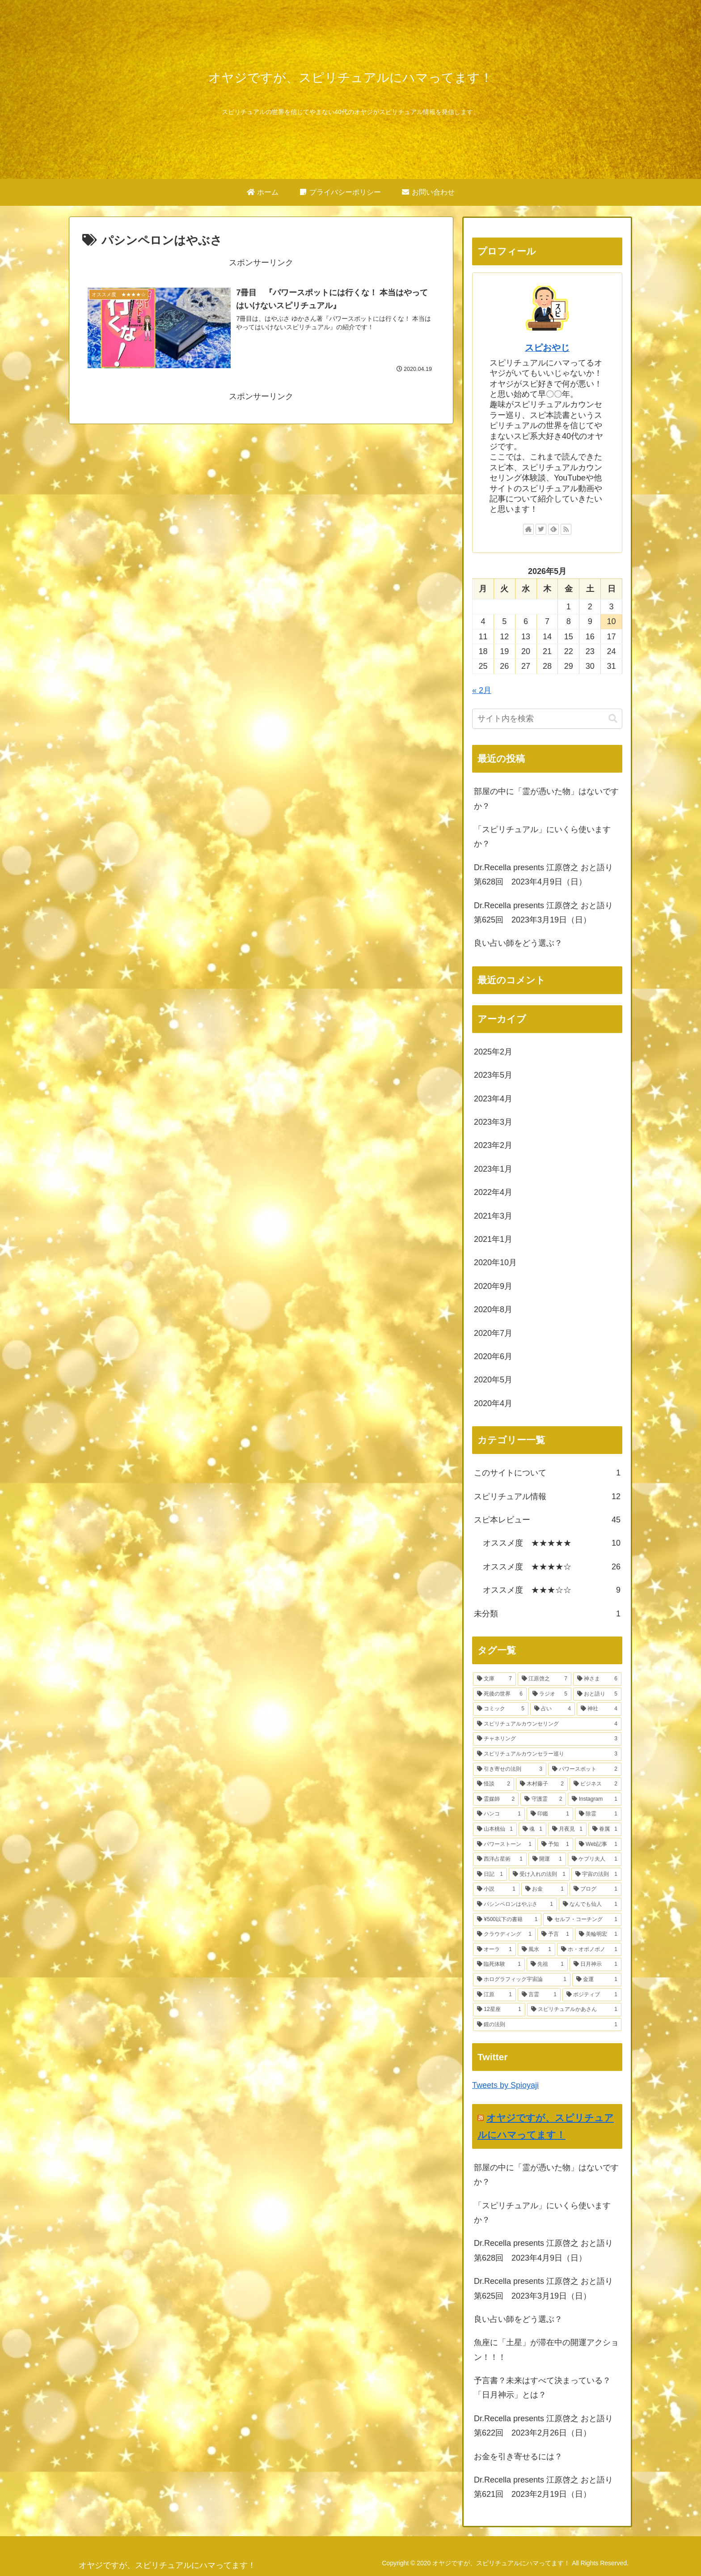 Image resolution: width=701 pixels, height=2576 pixels. I want to click on 2023年5月, so click(493, 1075).